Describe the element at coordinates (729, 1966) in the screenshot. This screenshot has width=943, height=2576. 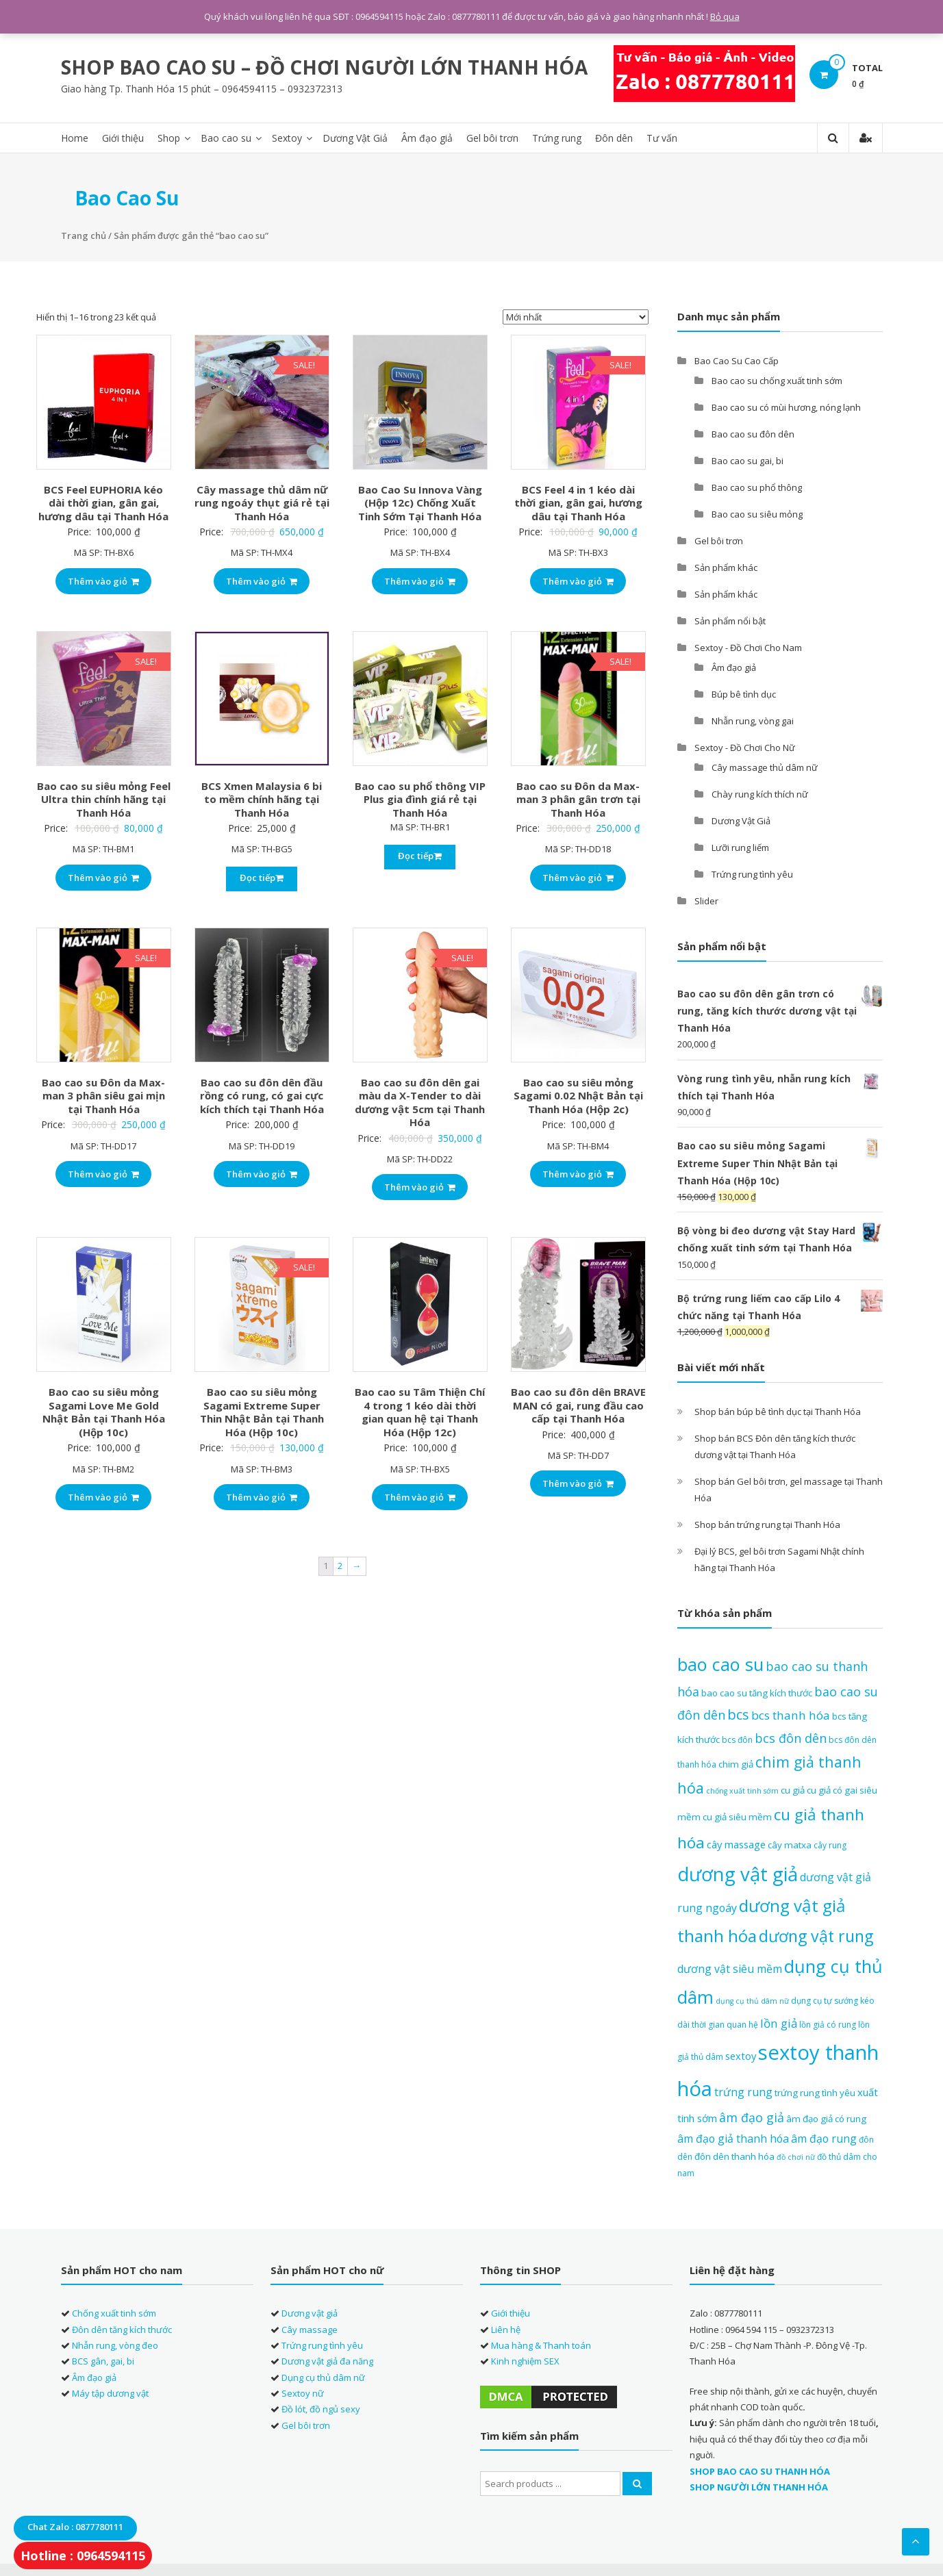
I see `dương vật siêu mềm [dương vật siêu mềm (10 sản phẩm)]` at that location.